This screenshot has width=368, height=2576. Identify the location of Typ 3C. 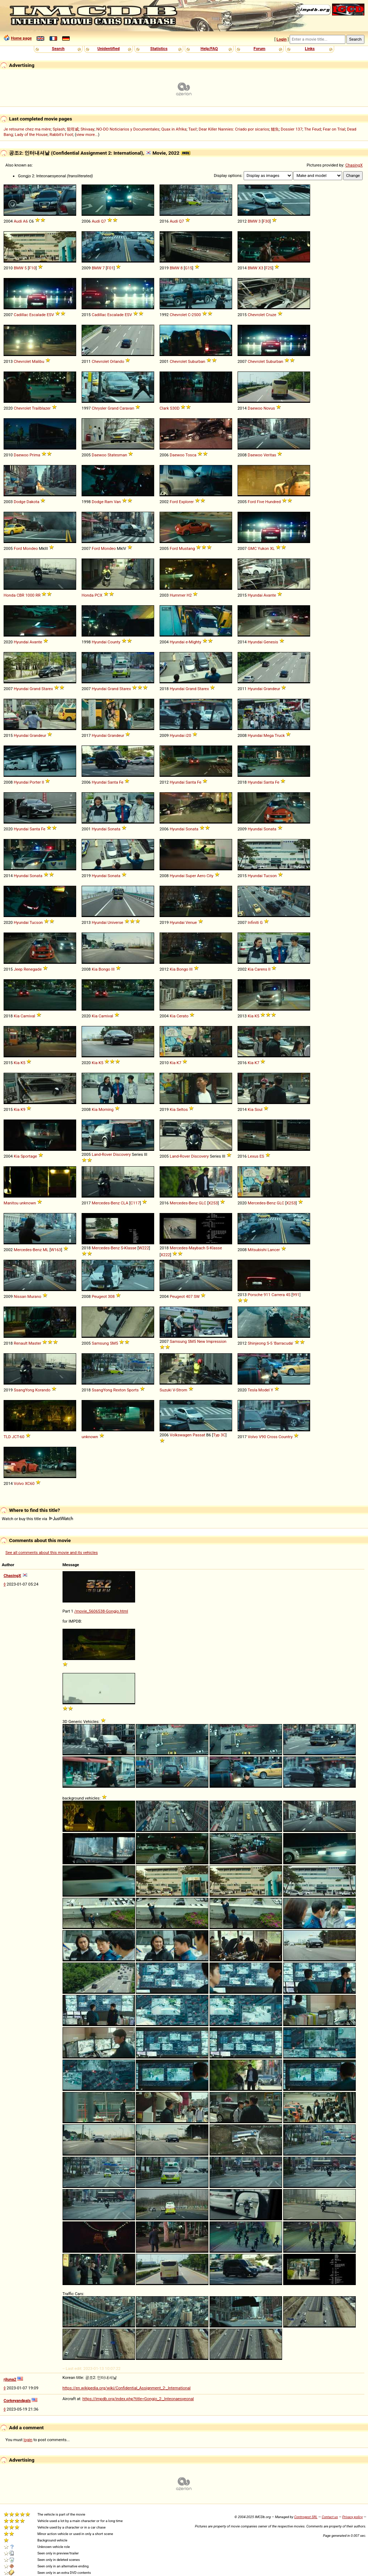
(219, 1434).